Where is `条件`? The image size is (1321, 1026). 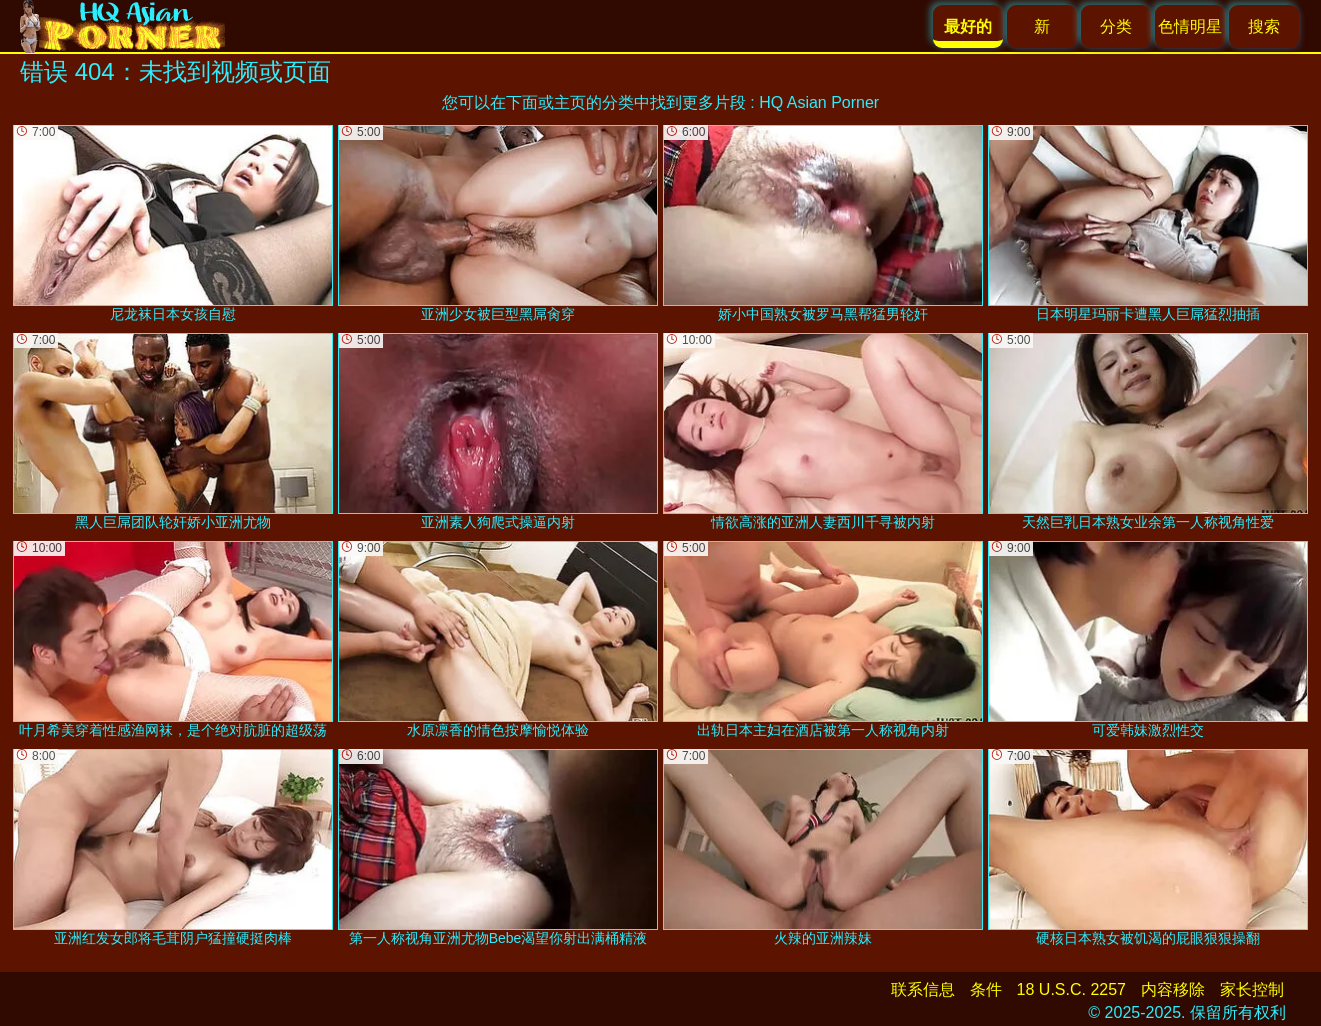
条件 is located at coordinates (986, 989).